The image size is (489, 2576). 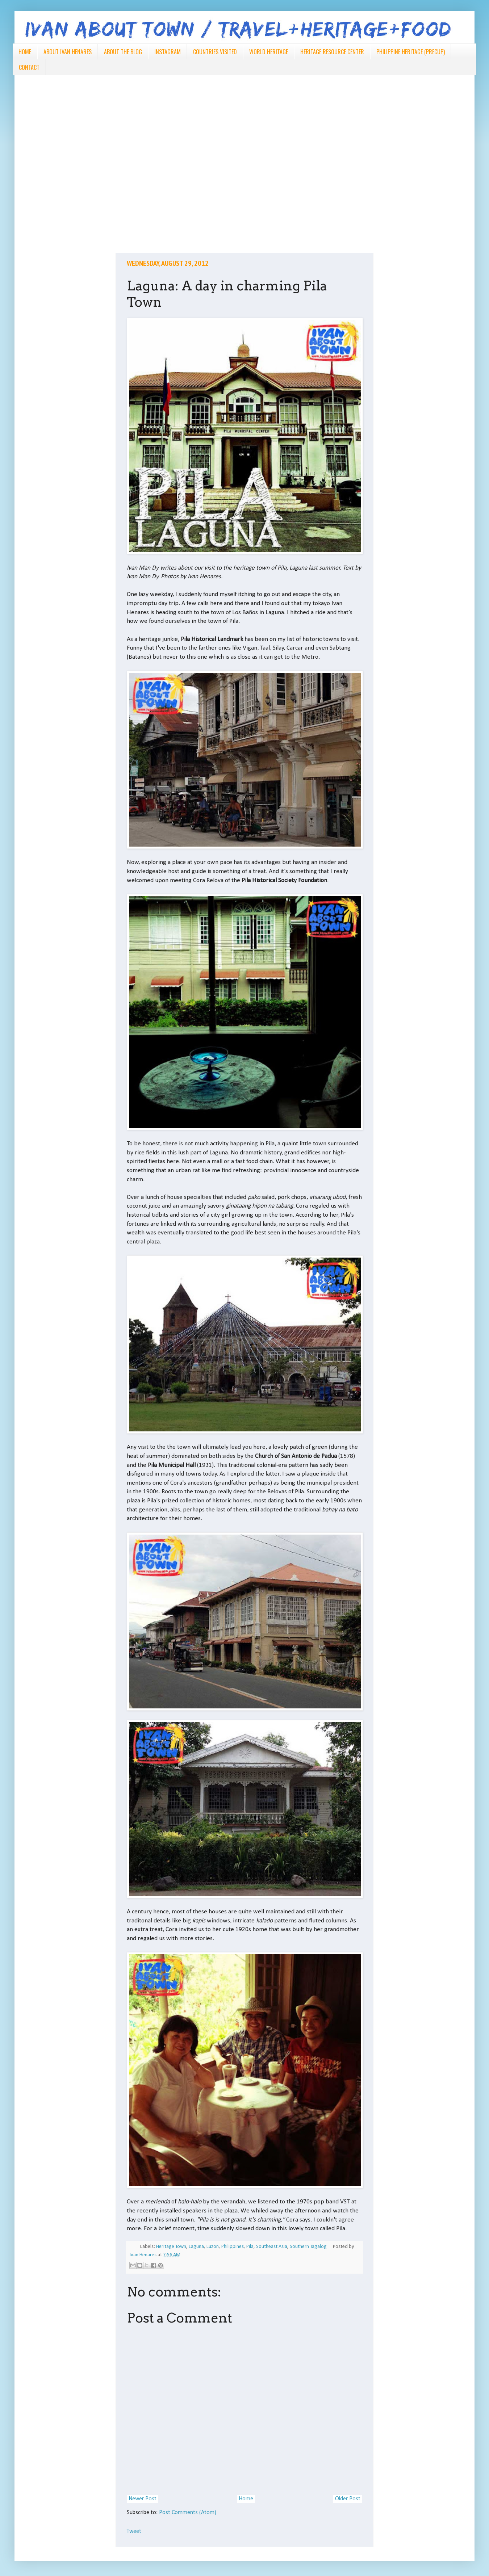 What do you see at coordinates (123, 51) in the screenshot?
I see `ABOUT THE BLOG` at bounding box center [123, 51].